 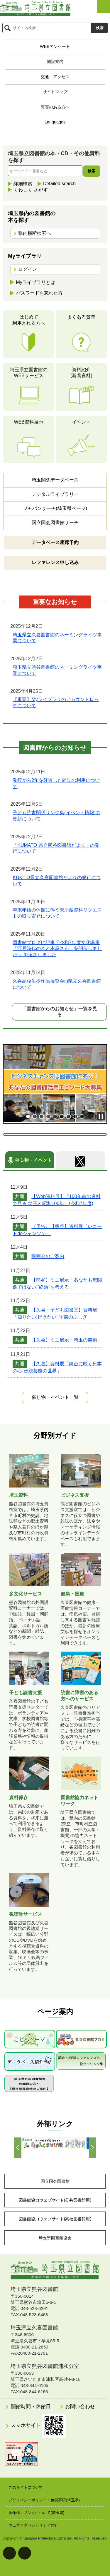 What do you see at coordinates (30, 189) in the screenshot?
I see `くわしく さがす` at bounding box center [30, 189].